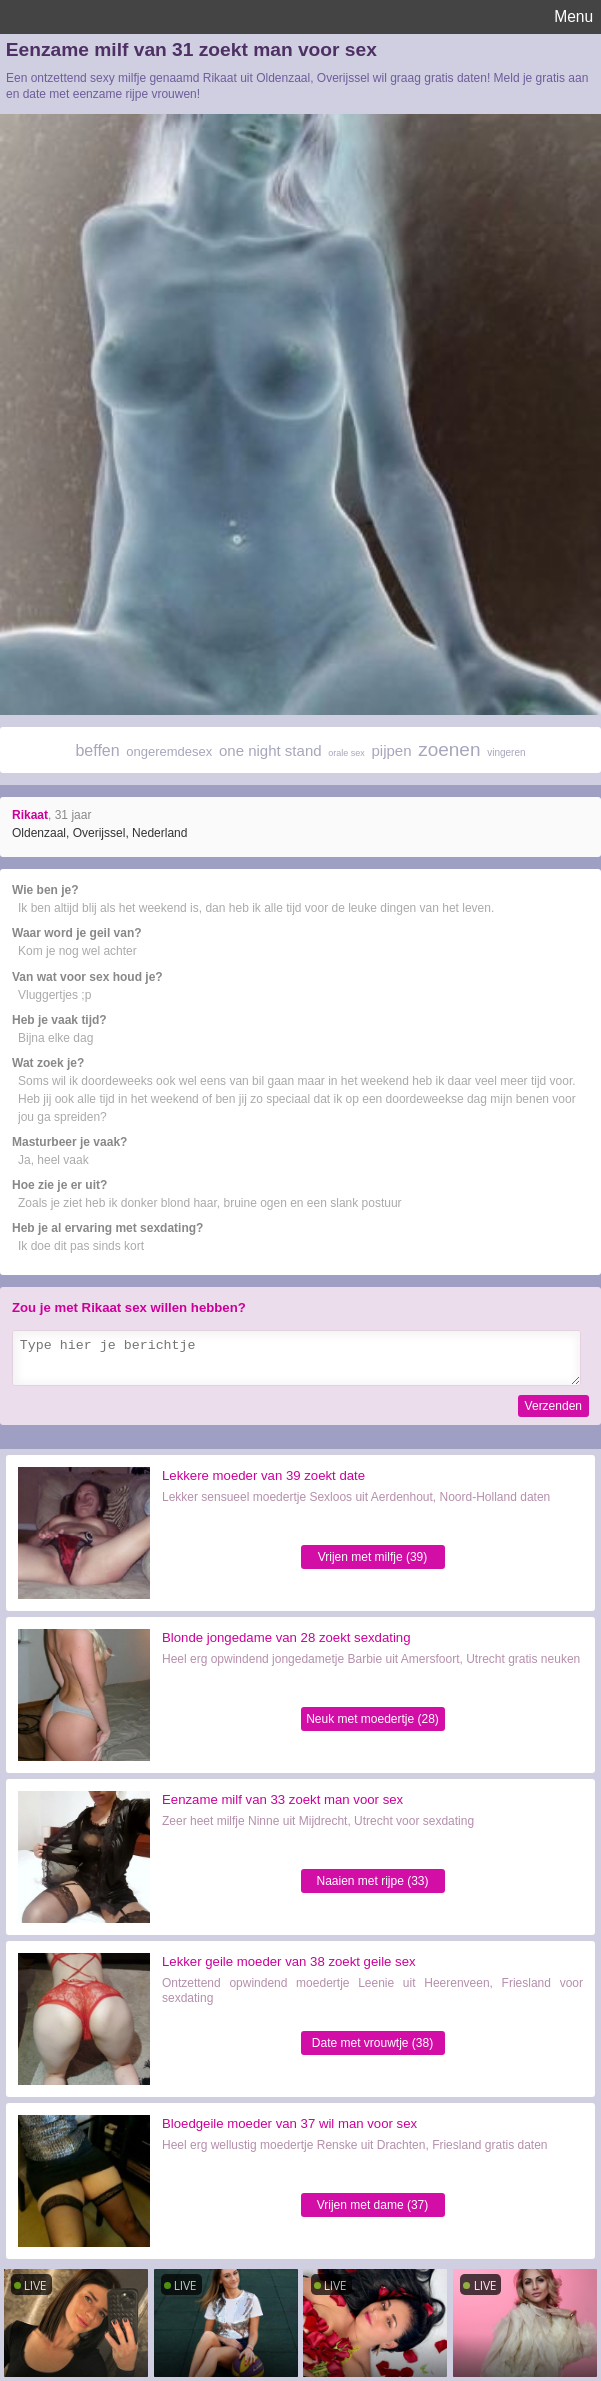  Describe the element at coordinates (373, 1557) in the screenshot. I see `Vrijen met milfje (39)` at that location.